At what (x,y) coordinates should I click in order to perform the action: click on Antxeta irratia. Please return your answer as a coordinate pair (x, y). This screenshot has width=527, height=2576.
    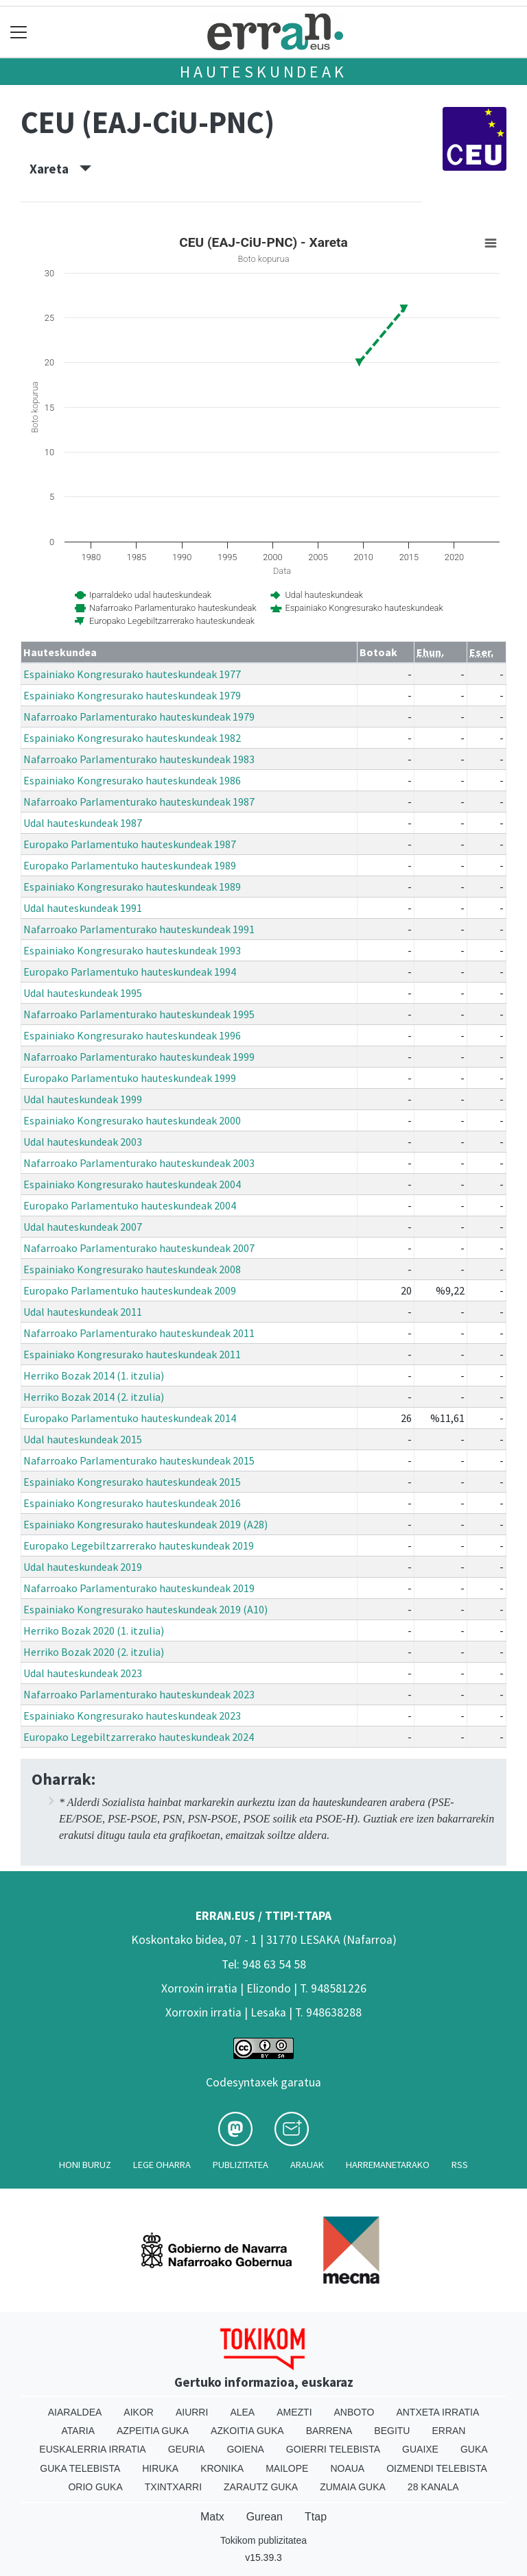
    Looking at the image, I should click on (437, 2412).